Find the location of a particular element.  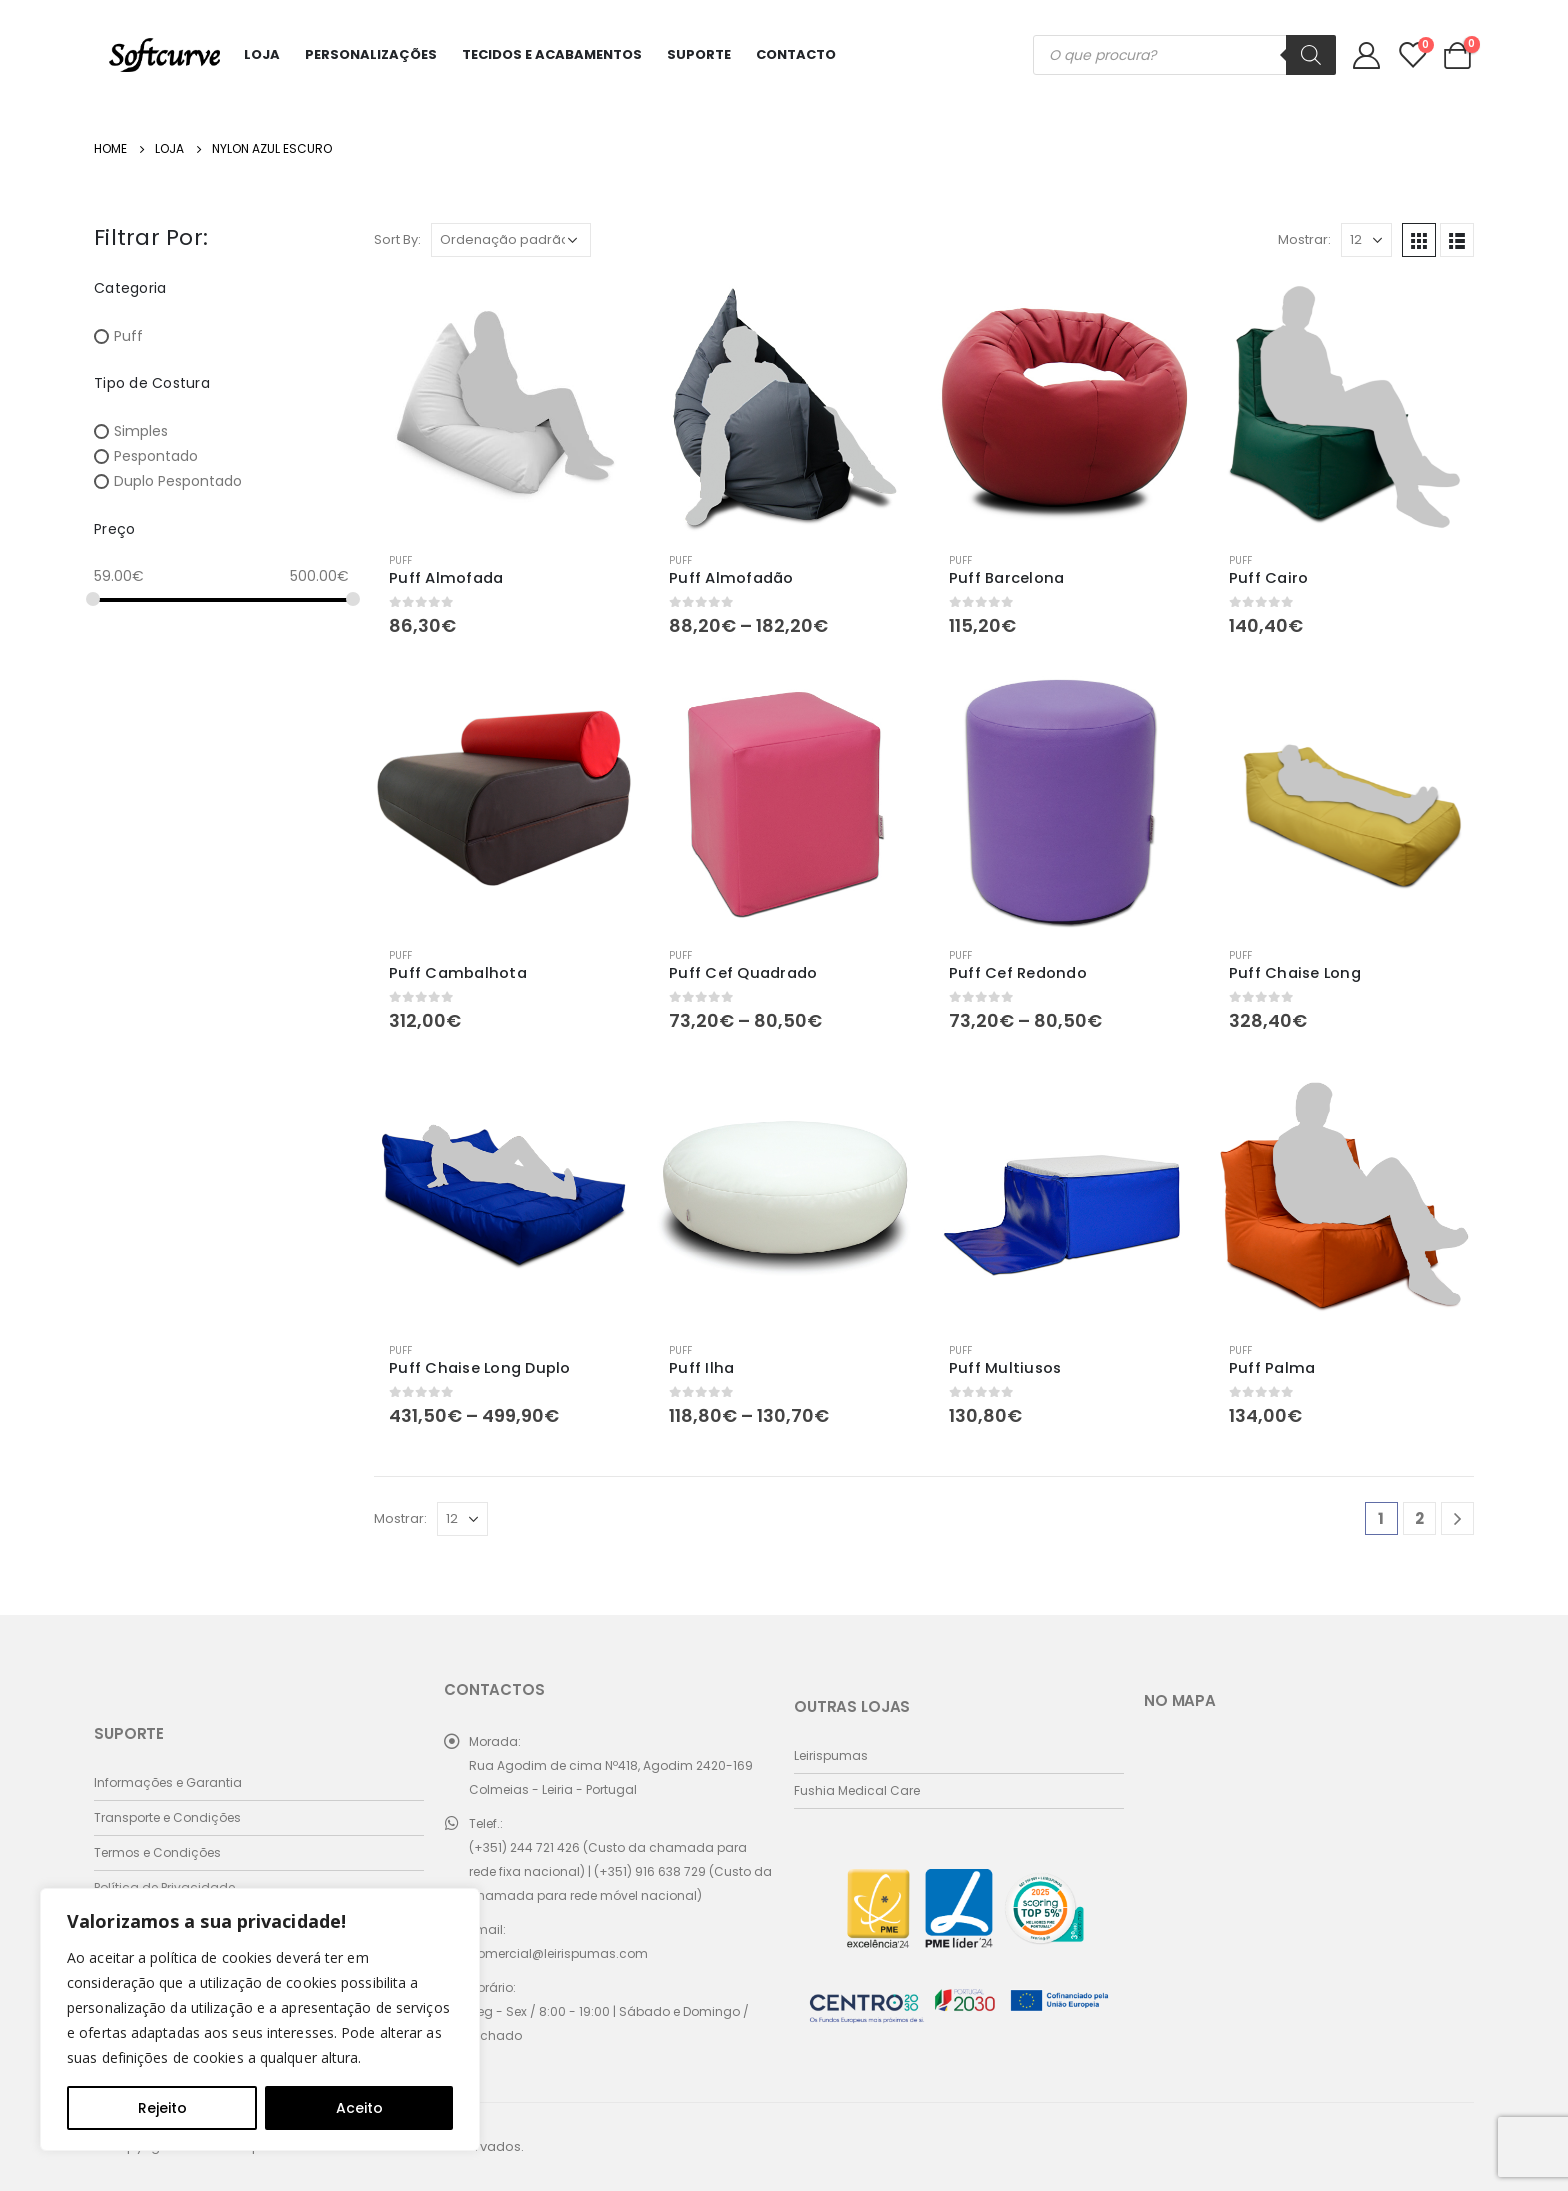

comercial@leirispumas.com is located at coordinates (558, 1953).